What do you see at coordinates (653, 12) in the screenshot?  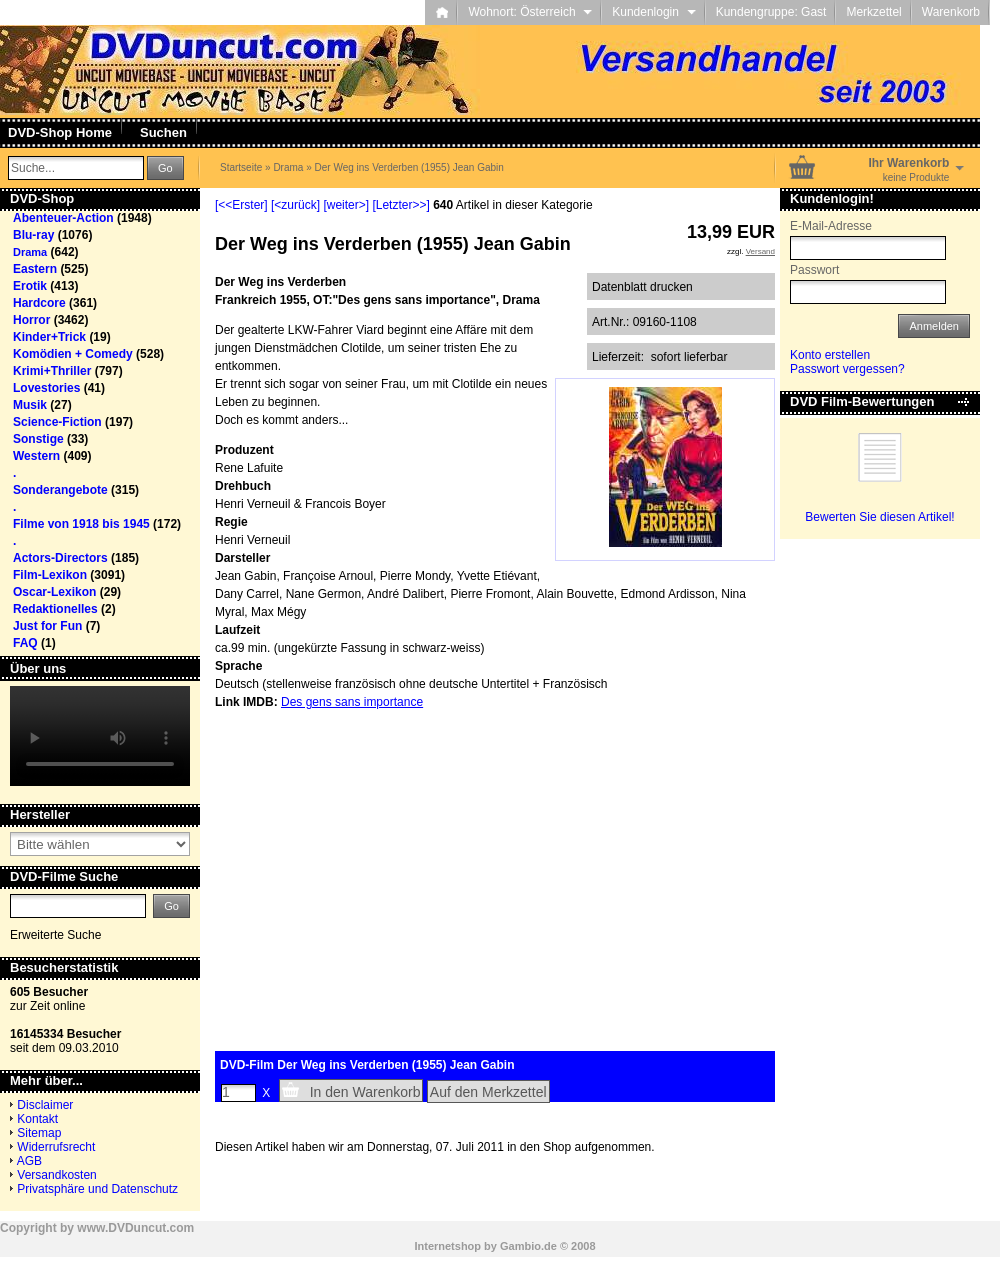 I see `Kundenlogin` at bounding box center [653, 12].